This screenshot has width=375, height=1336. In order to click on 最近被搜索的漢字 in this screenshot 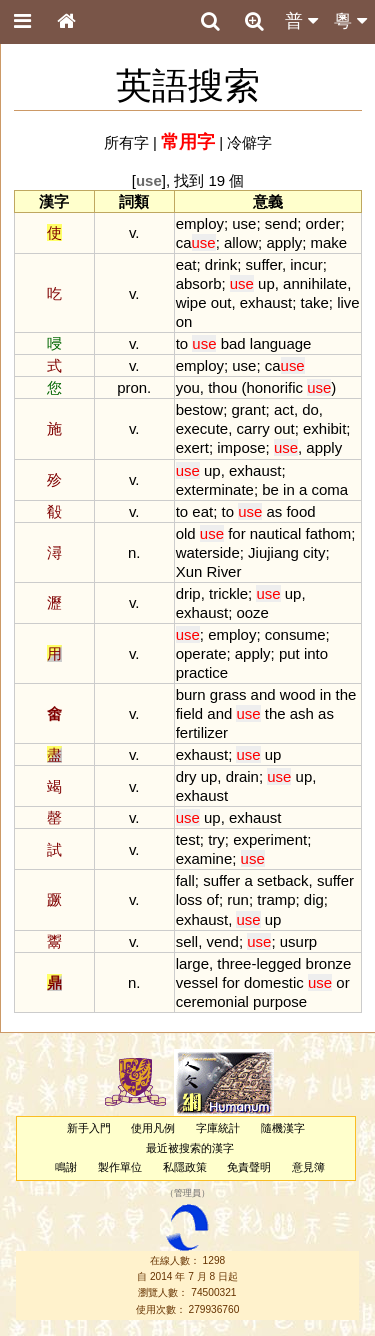, I will do `click(190, 1148)`.